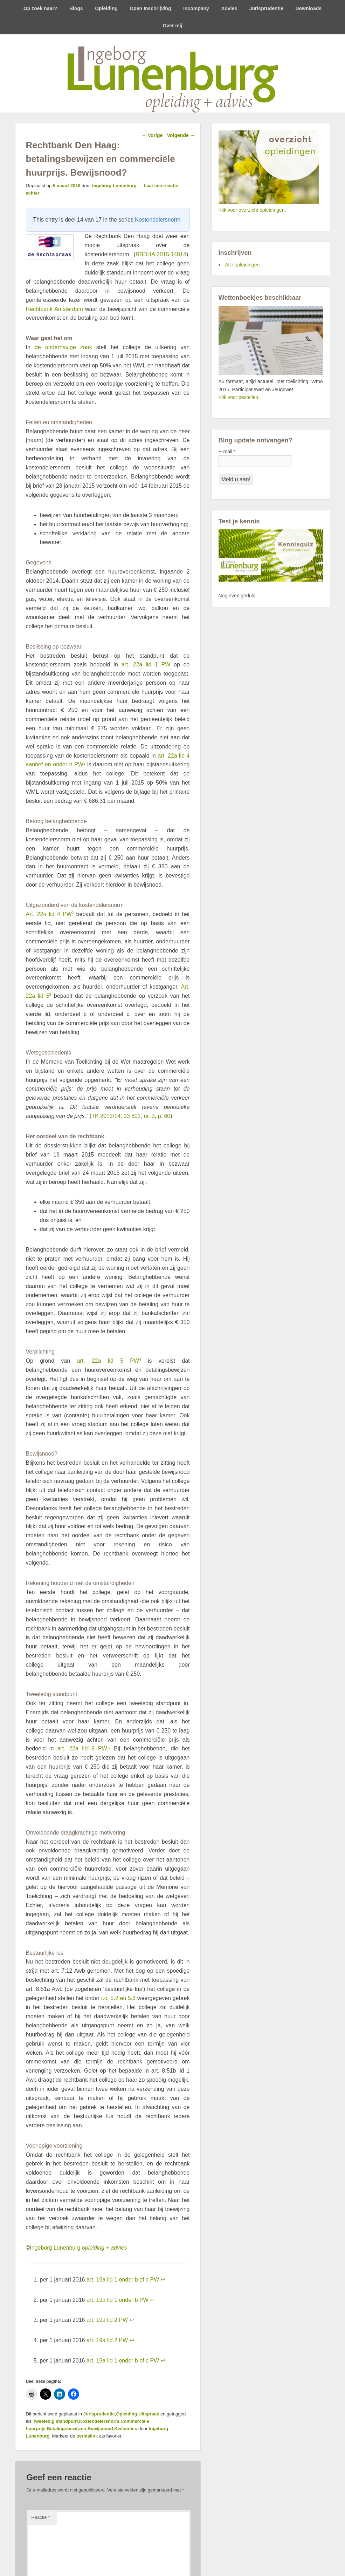 This screenshot has height=2576, width=345. What do you see at coordinates (76, 8) in the screenshot?
I see `Blogs` at bounding box center [76, 8].